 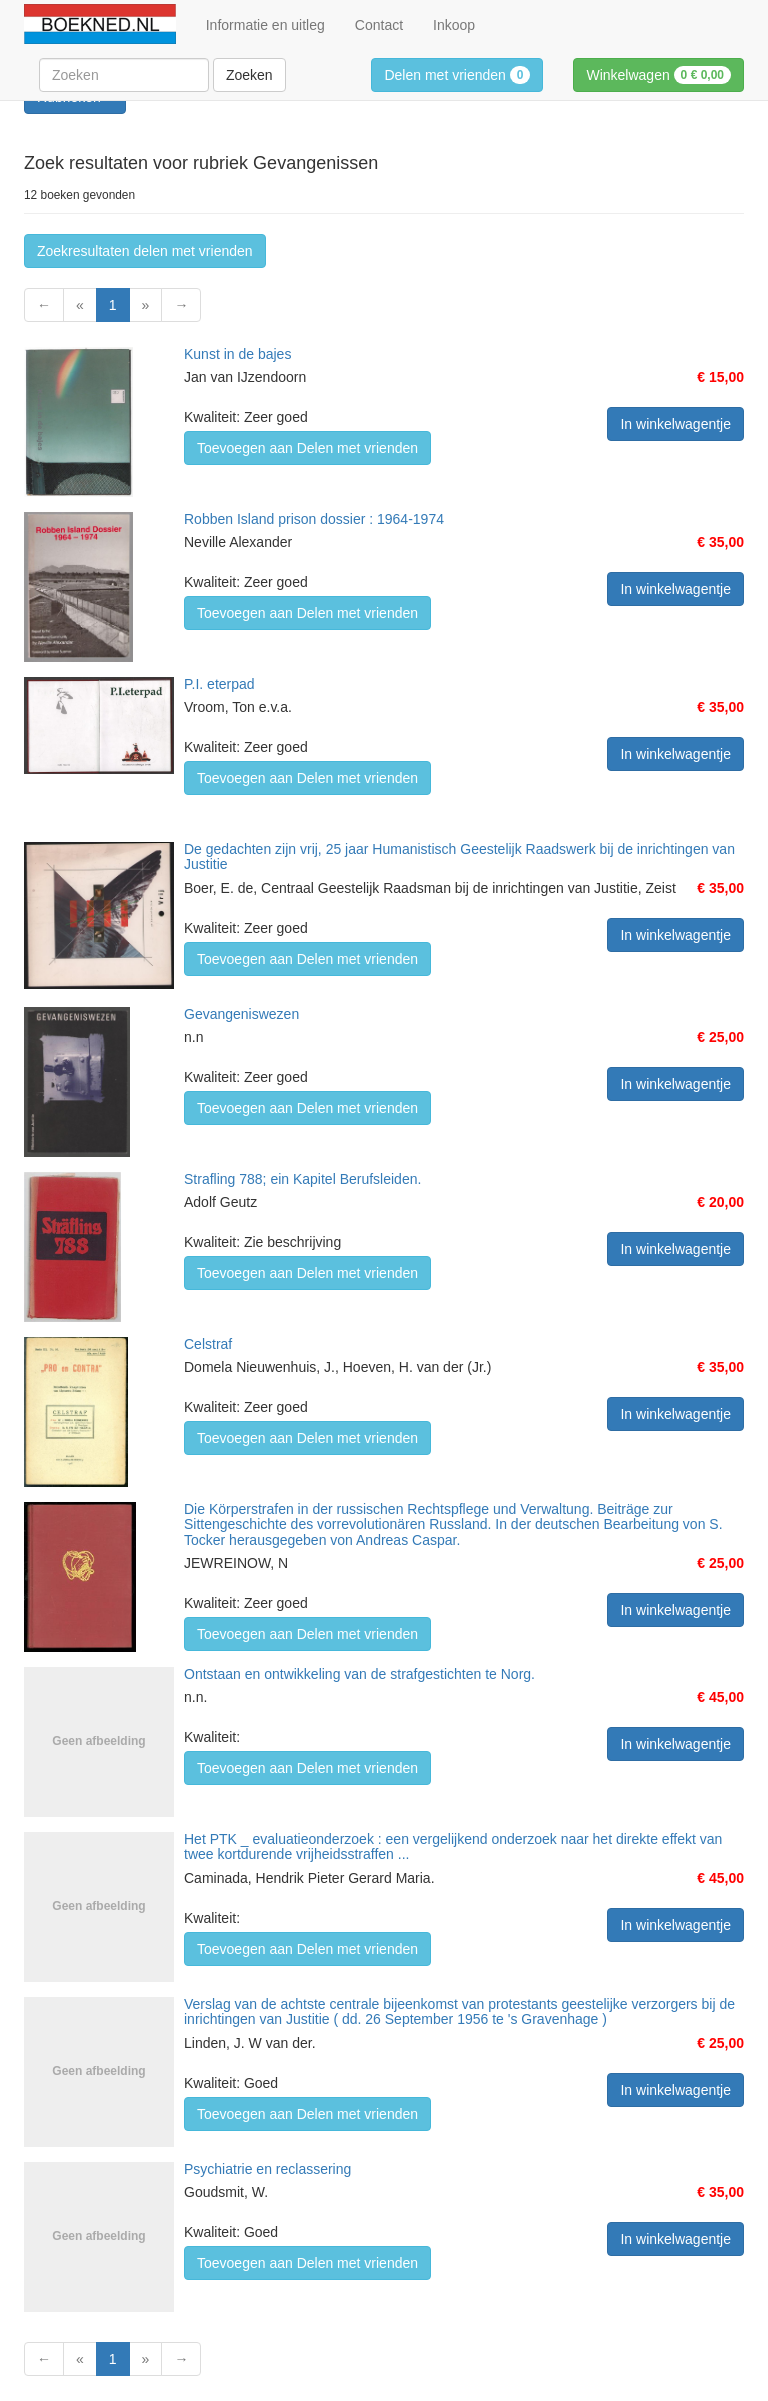 I want to click on Strafling 788; ein Kapitel Berufsleiden., so click(x=302, y=1179).